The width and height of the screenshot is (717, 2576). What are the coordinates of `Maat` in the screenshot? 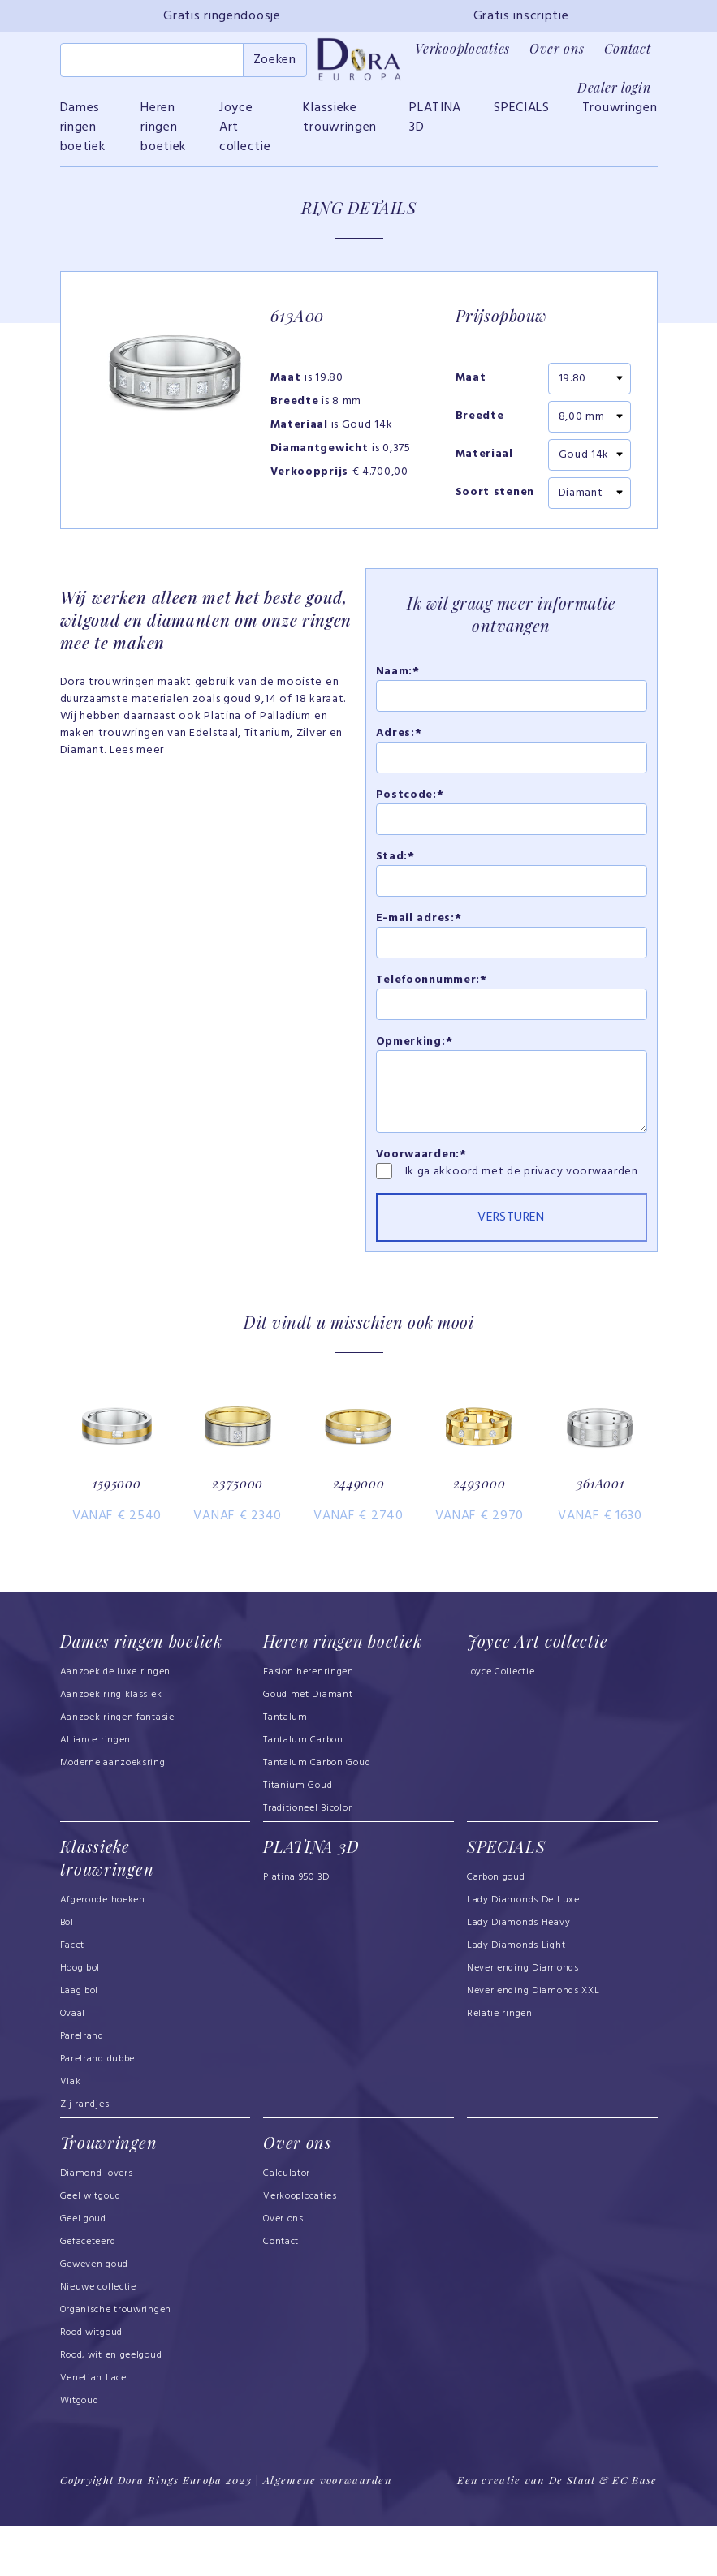 It's located at (471, 388).